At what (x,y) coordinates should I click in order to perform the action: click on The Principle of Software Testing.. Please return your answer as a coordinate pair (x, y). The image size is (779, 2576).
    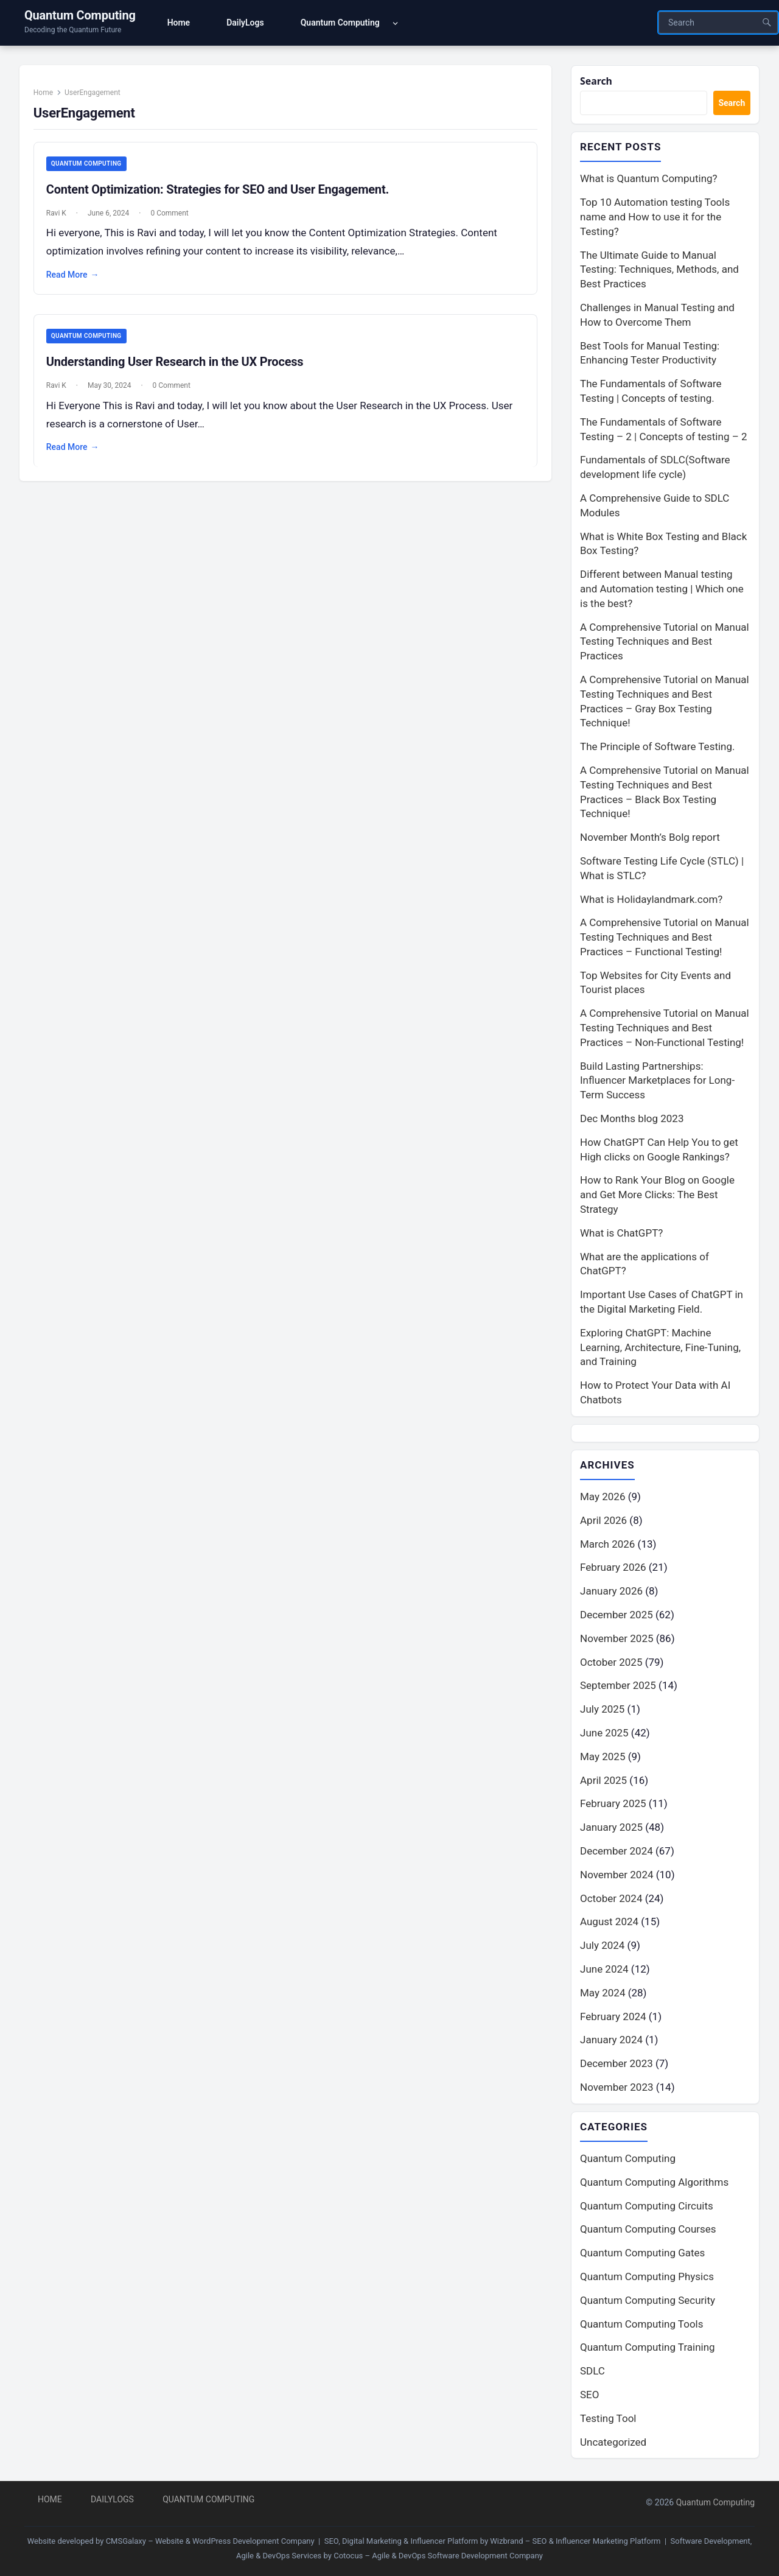
    Looking at the image, I should click on (657, 748).